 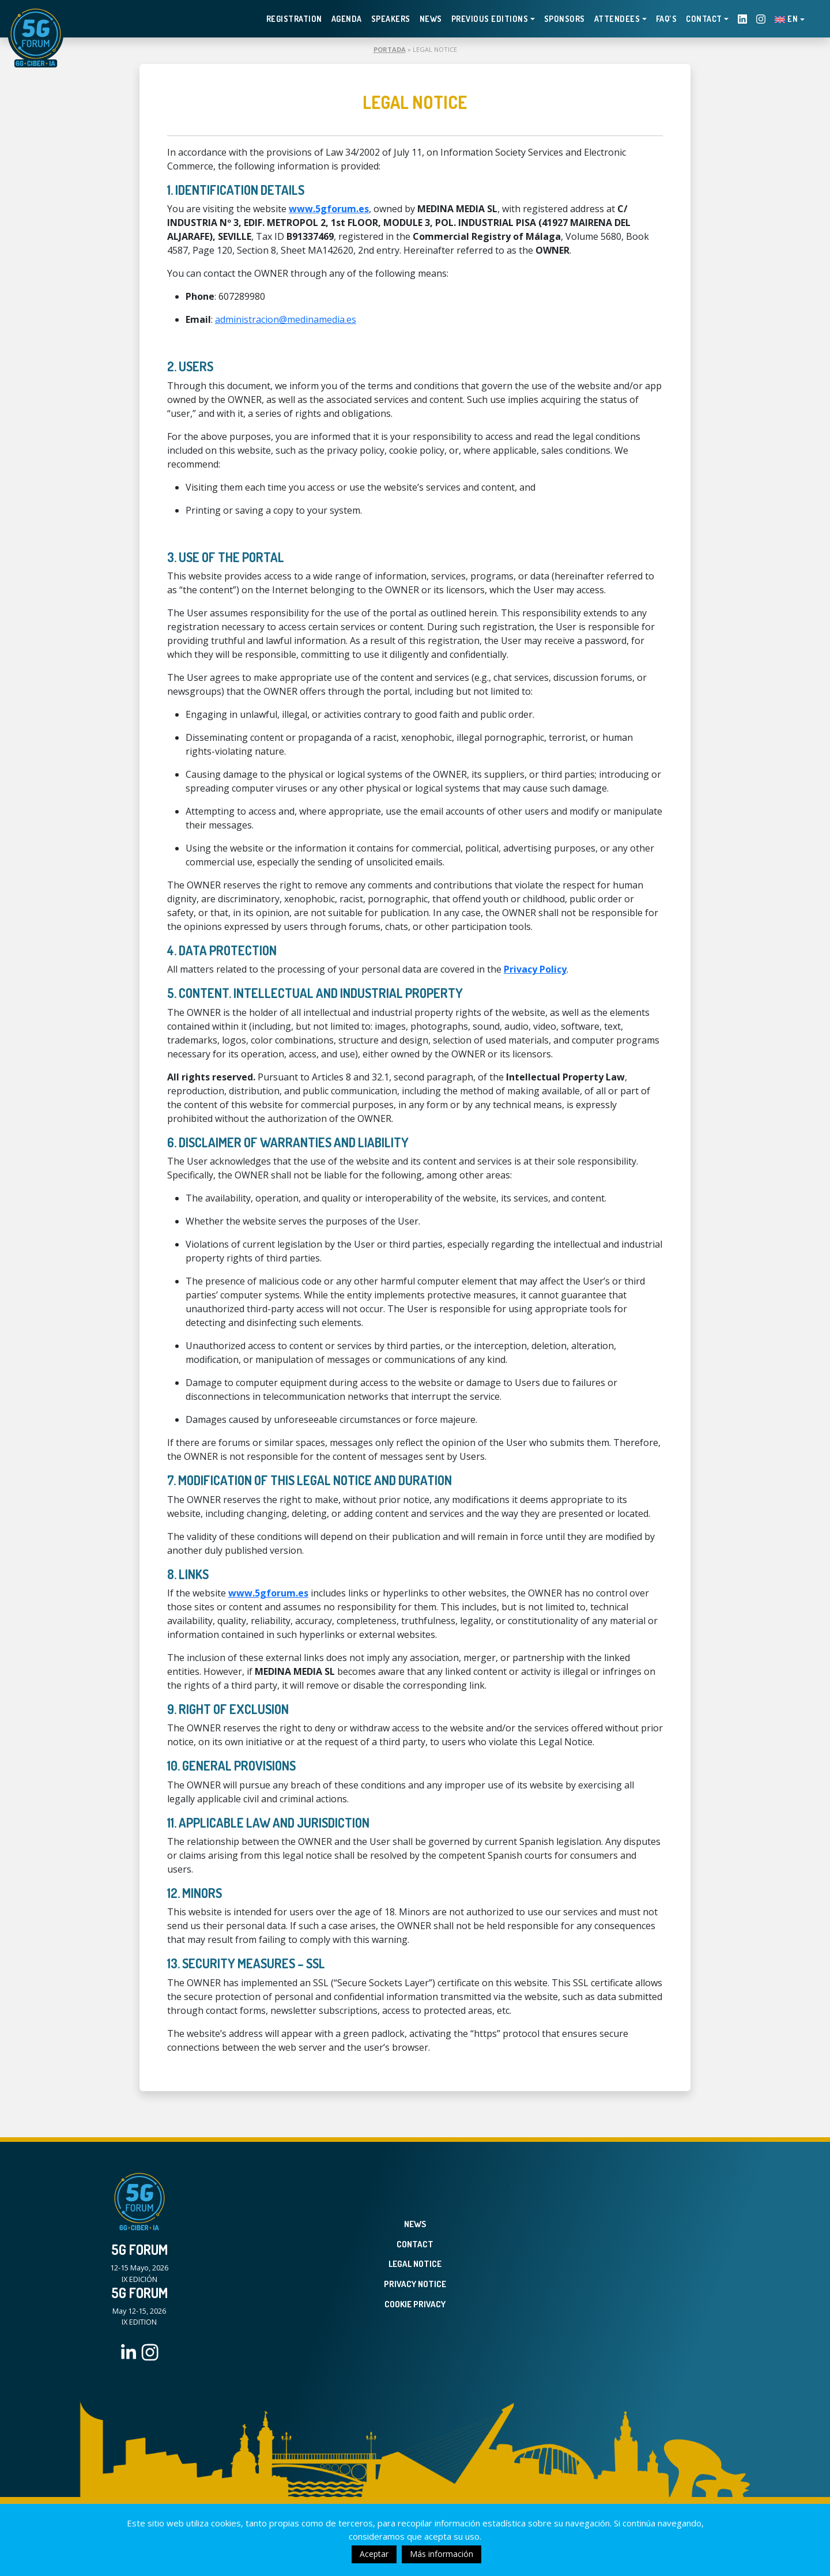 I want to click on Attendees, so click(x=617, y=19).